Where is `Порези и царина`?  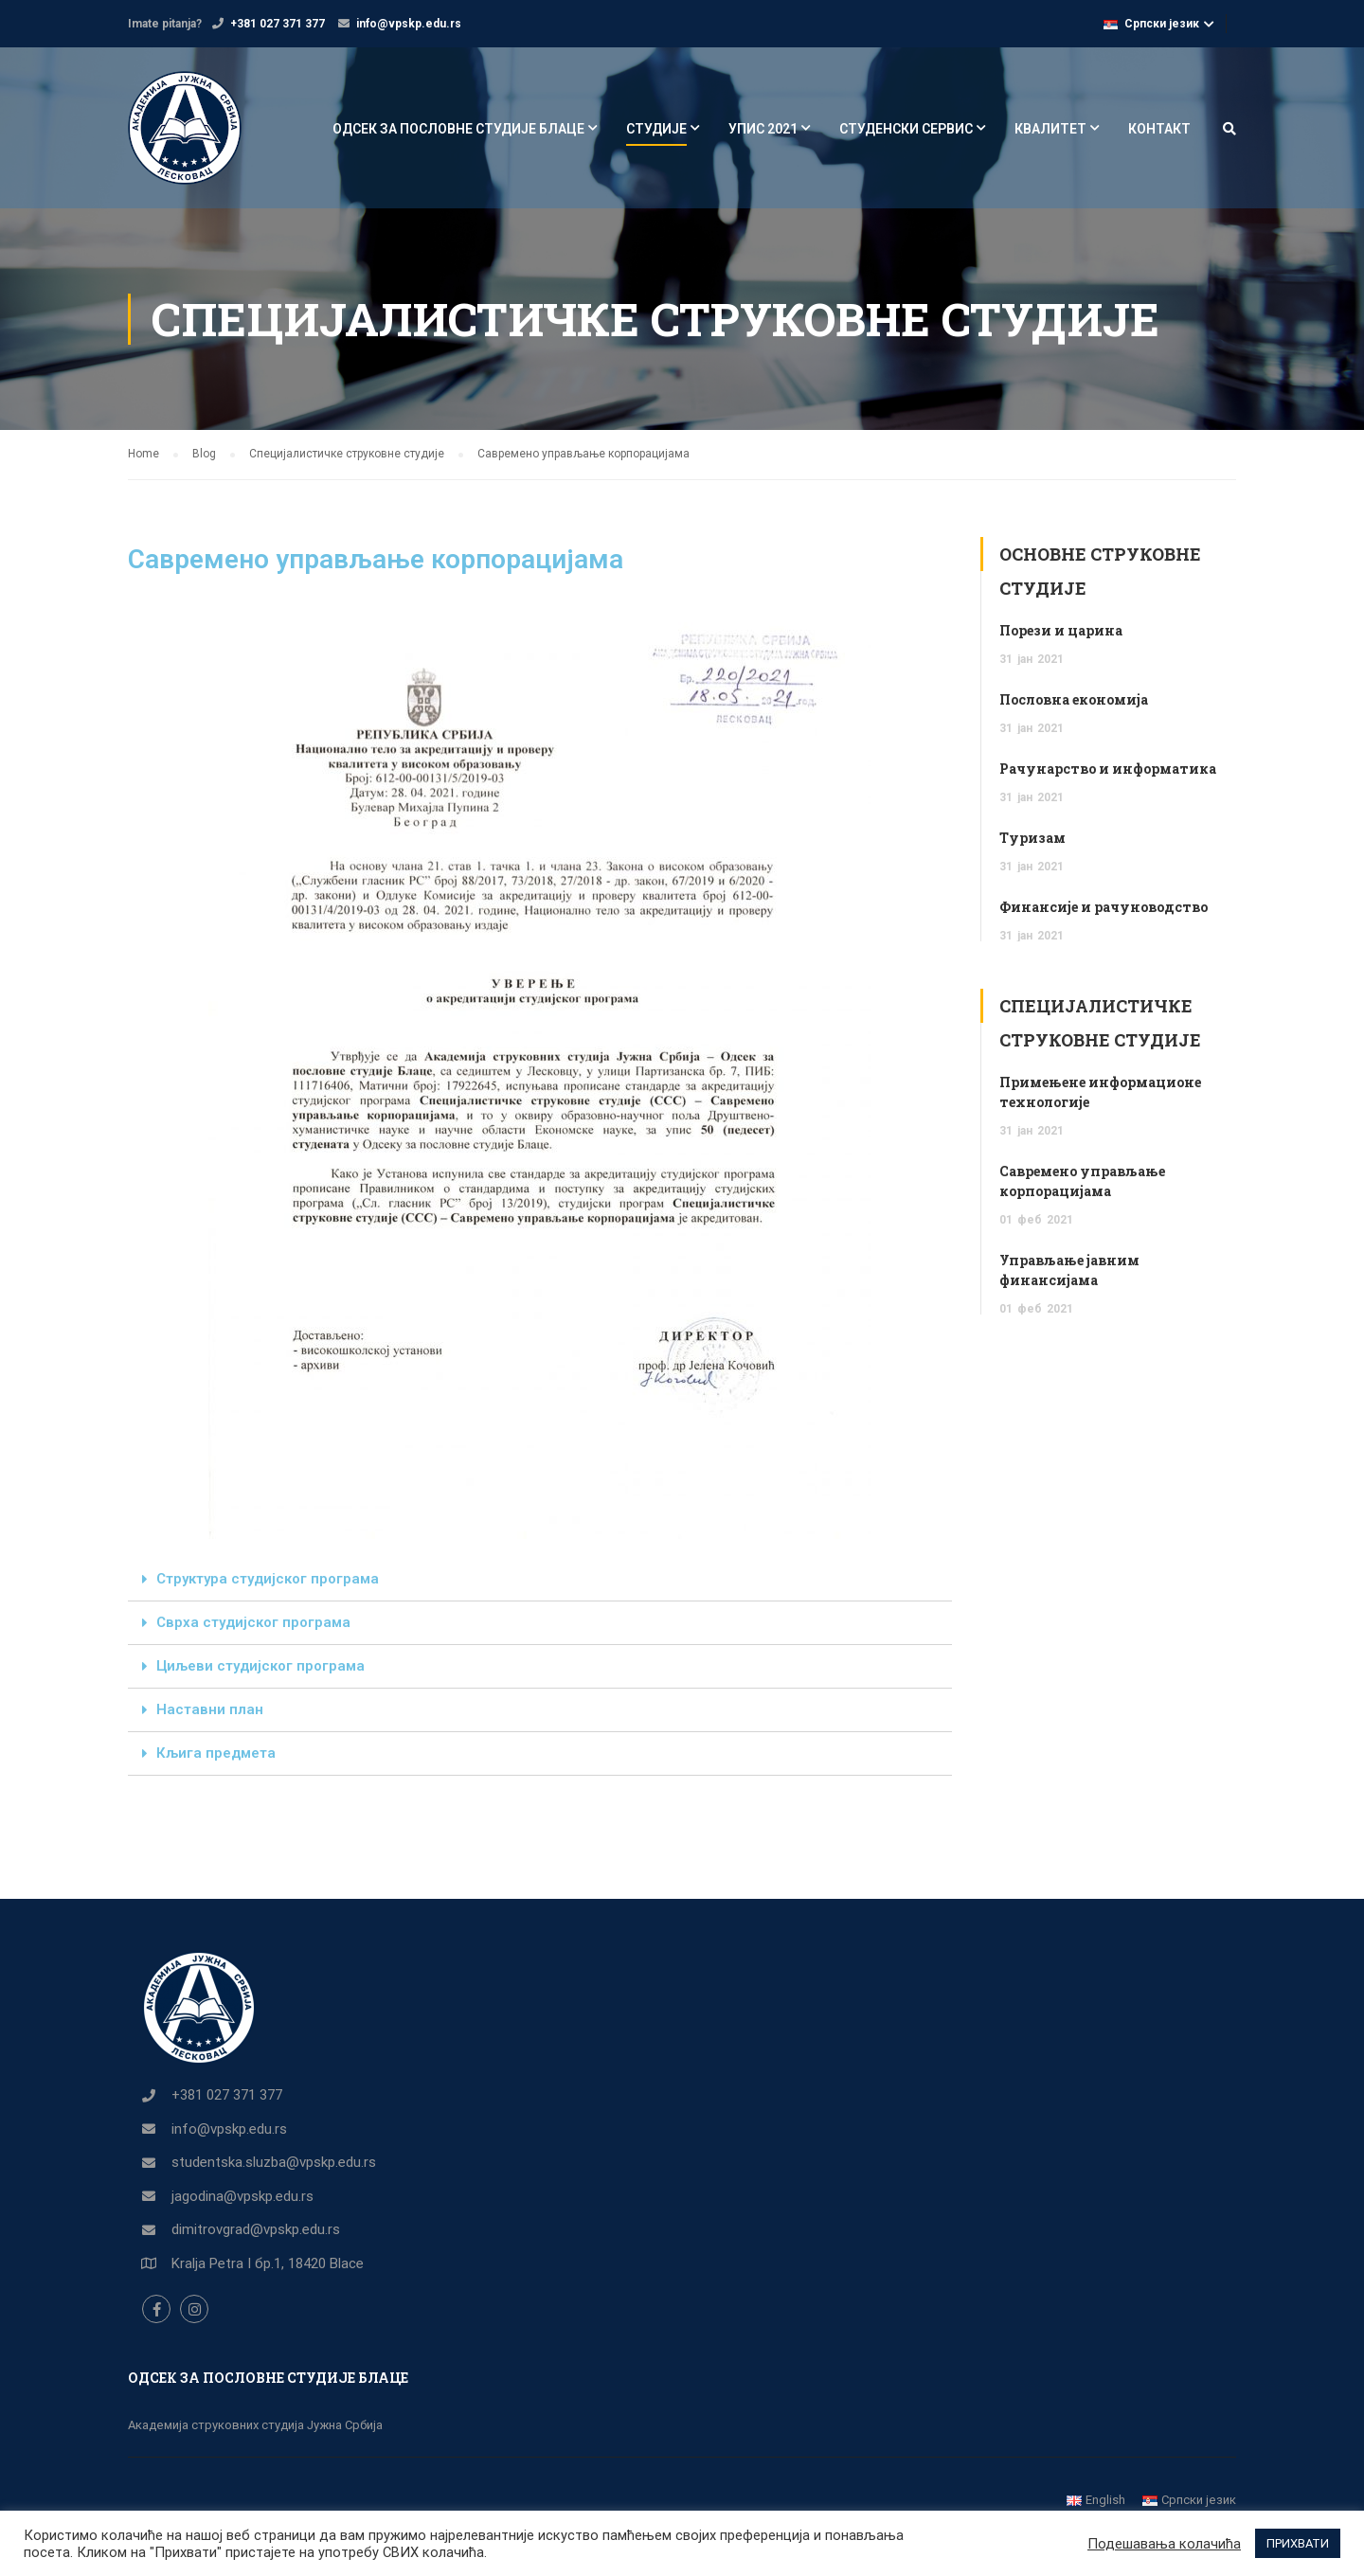 Порези и царина is located at coordinates (1060, 630).